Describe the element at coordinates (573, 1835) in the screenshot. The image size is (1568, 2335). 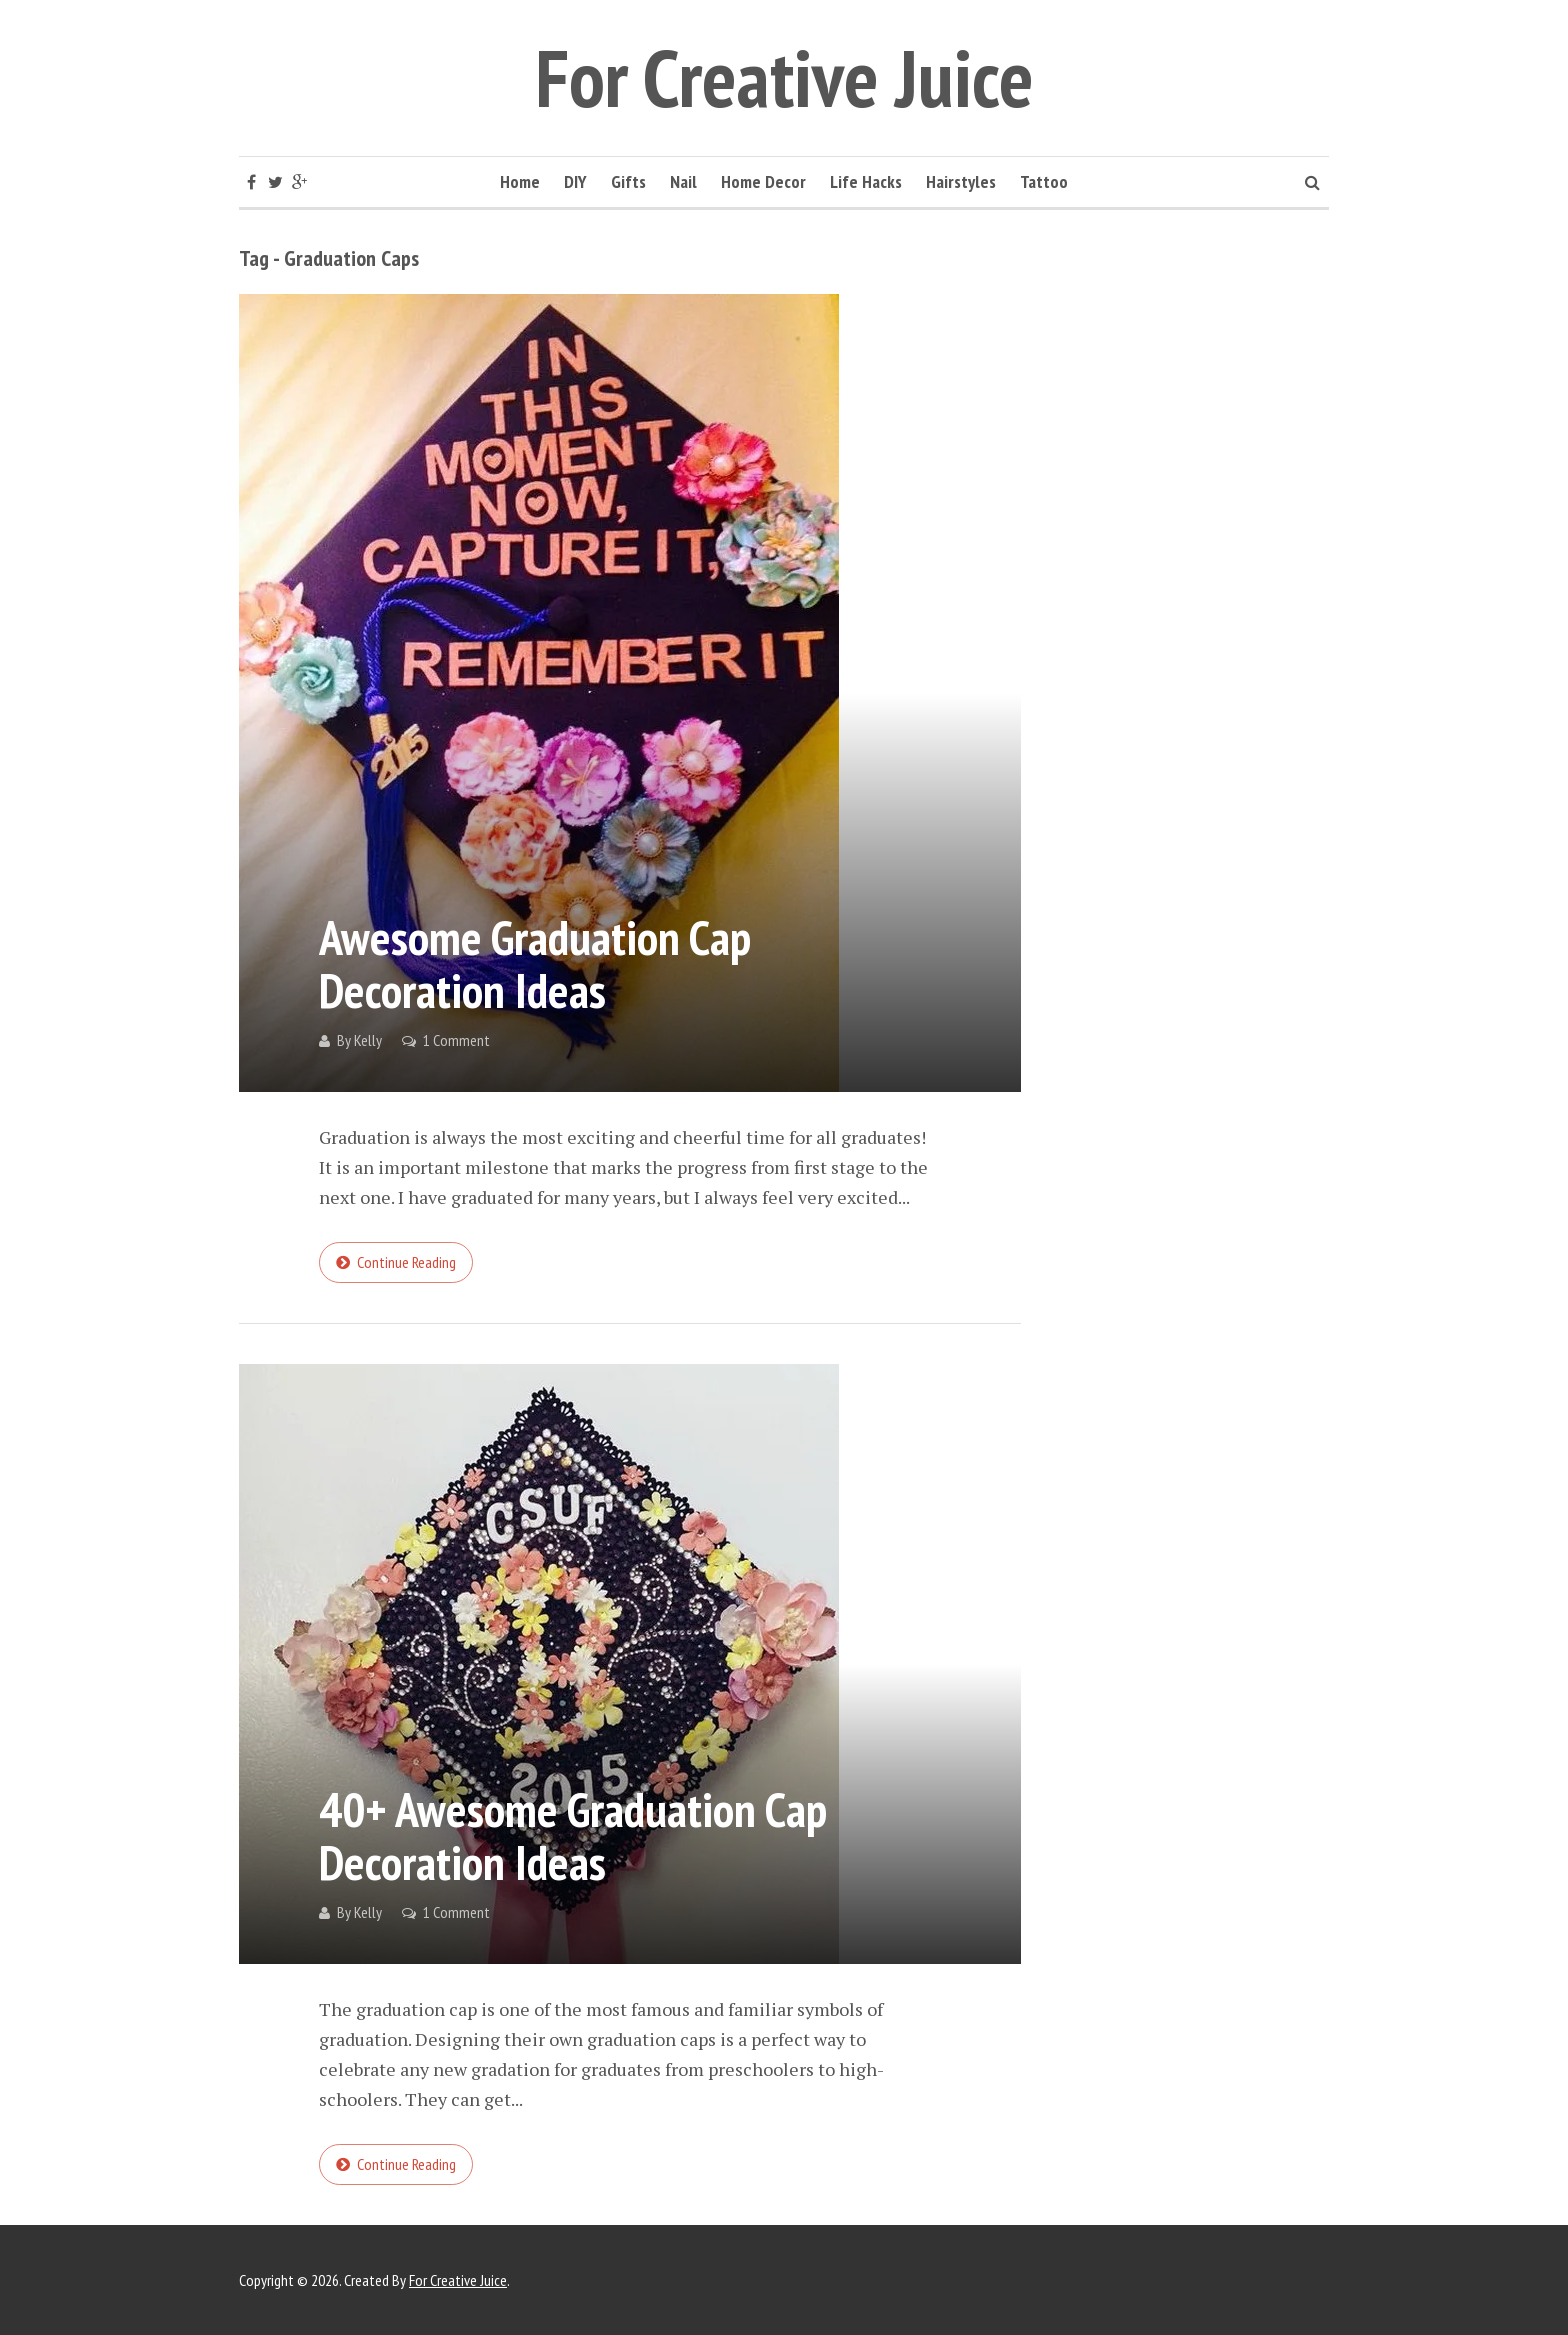
I see `40+ Awesome Graduation Cap Decoration Ideas` at that location.